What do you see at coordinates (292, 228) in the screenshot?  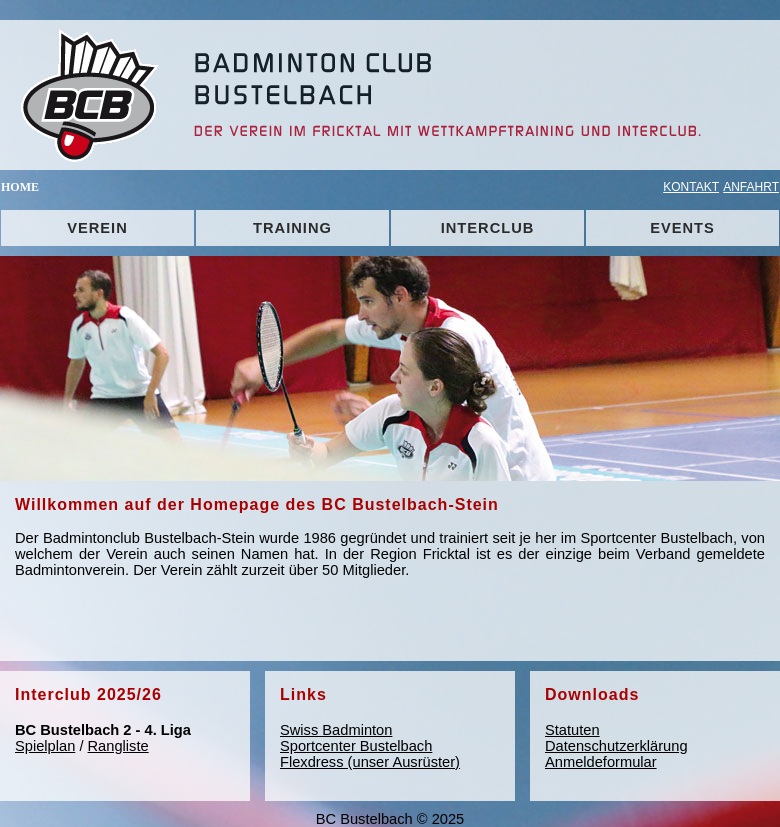 I see `TRAINING` at bounding box center [292, 228].